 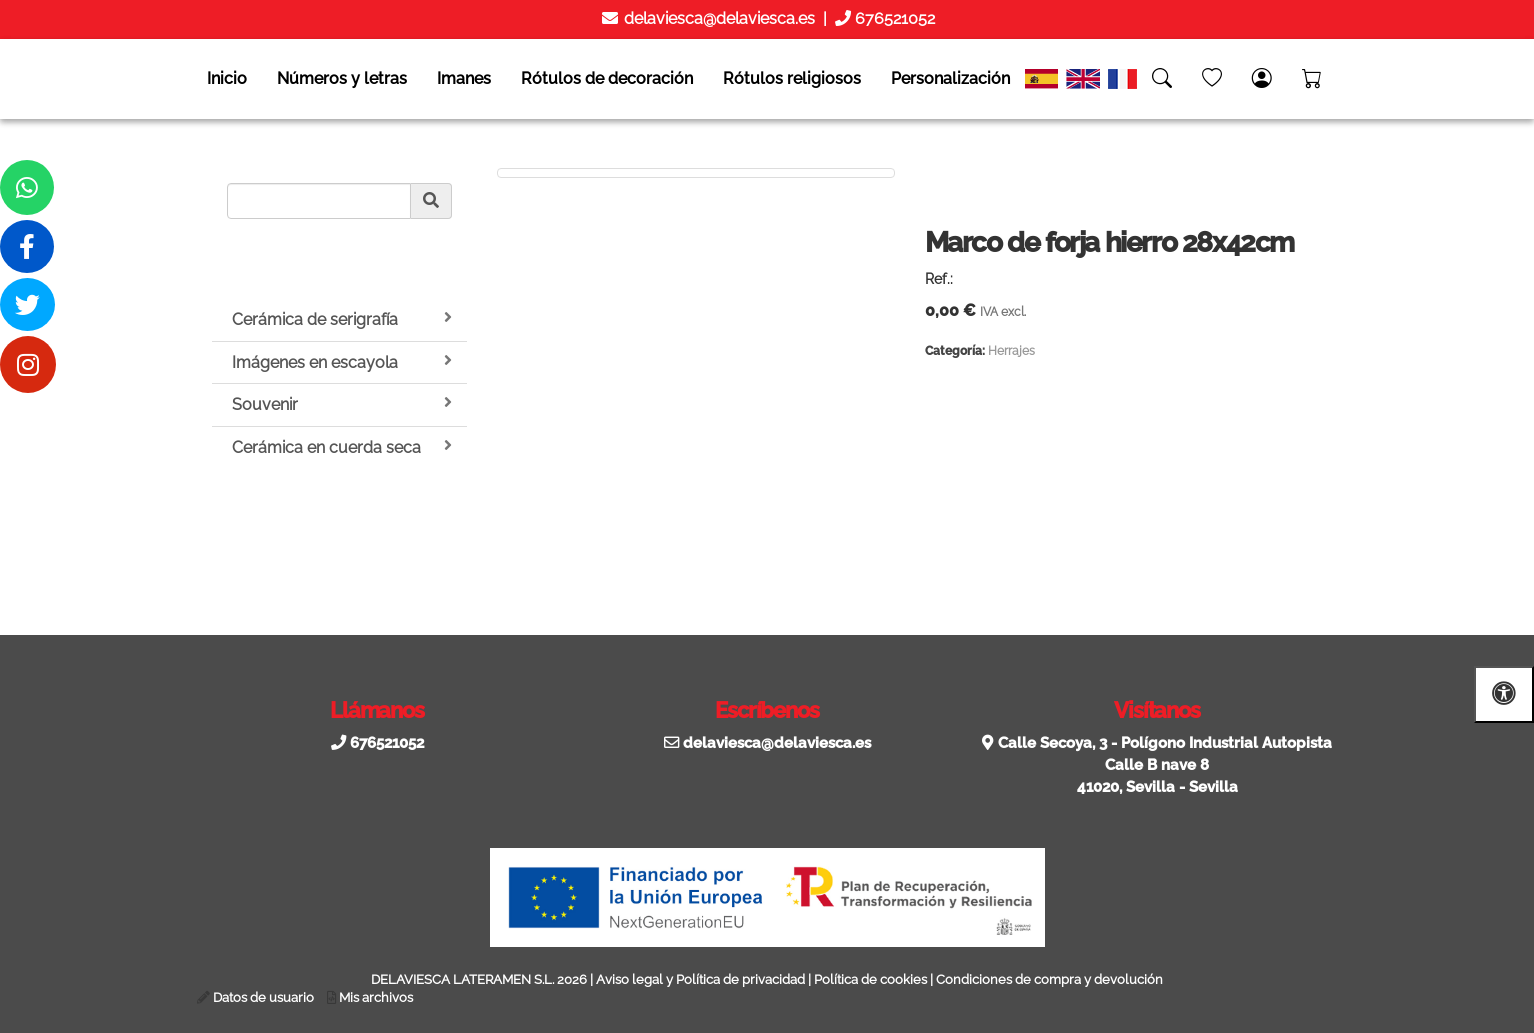 What do you see at coordinates (342, 319) in the screenshot?
I see `Cerámica de serigrafía` at bounding box center [342, 319].